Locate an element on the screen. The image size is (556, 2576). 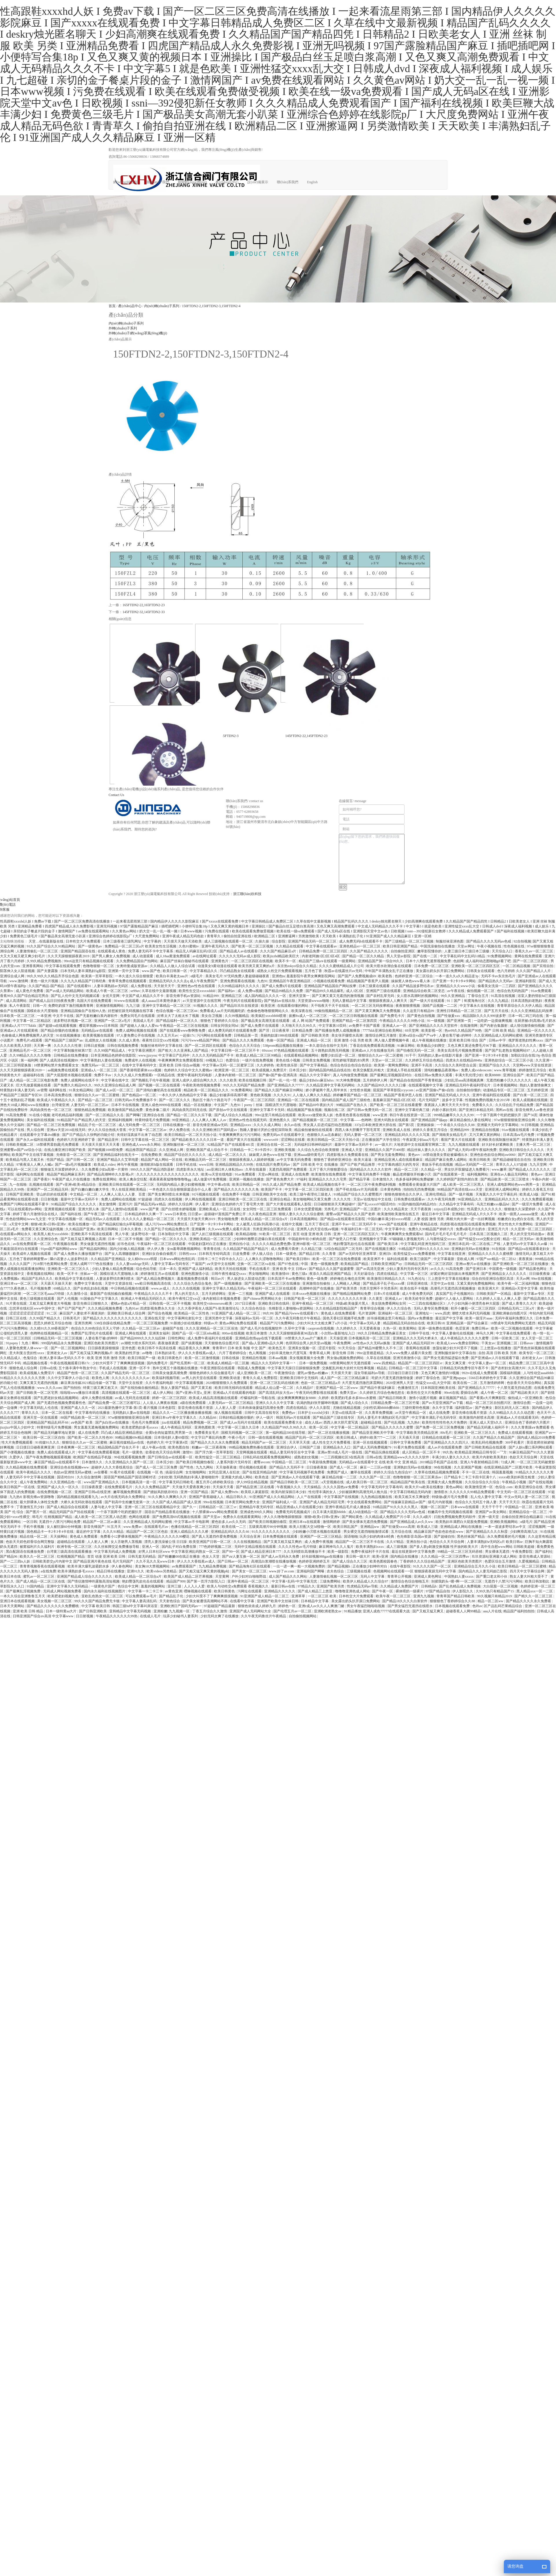
又紧又黄的免费视频网站 is located at coordinates (476, 1283).